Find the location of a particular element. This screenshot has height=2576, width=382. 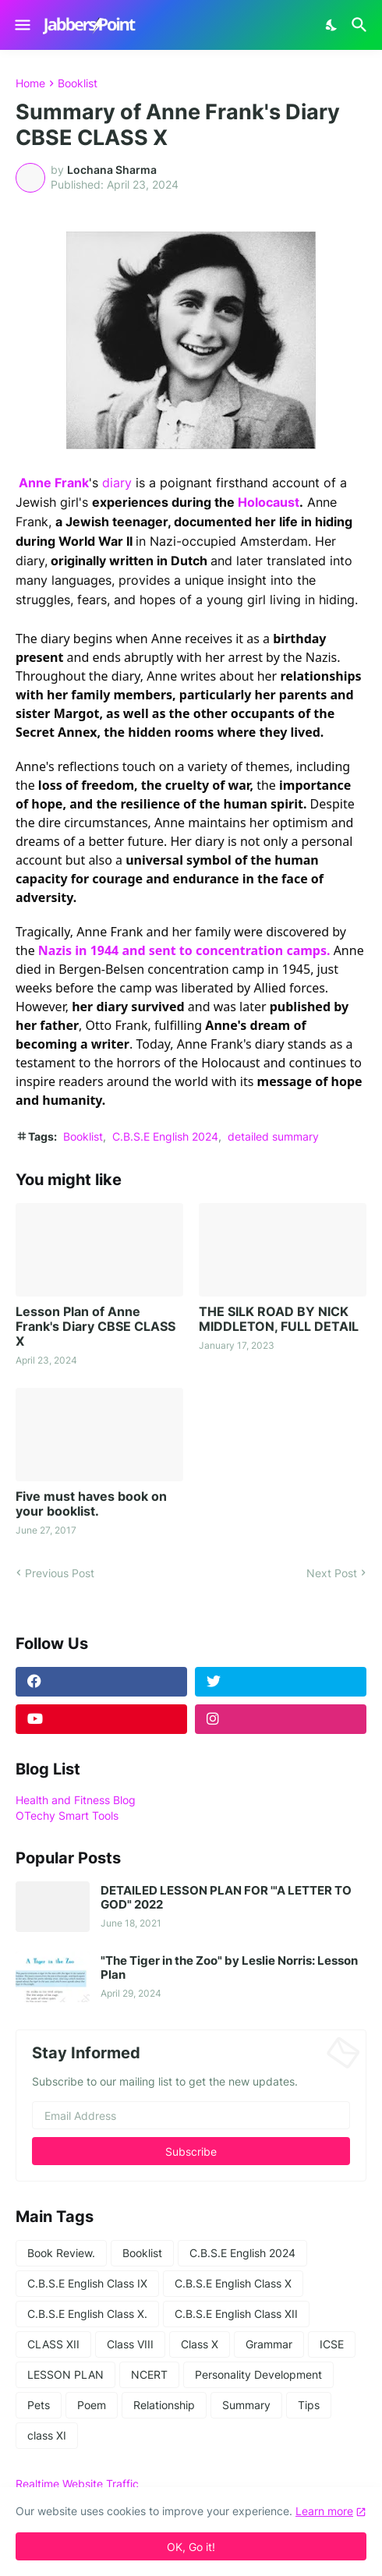

Book Review. is located at coordinates (61, 2252).